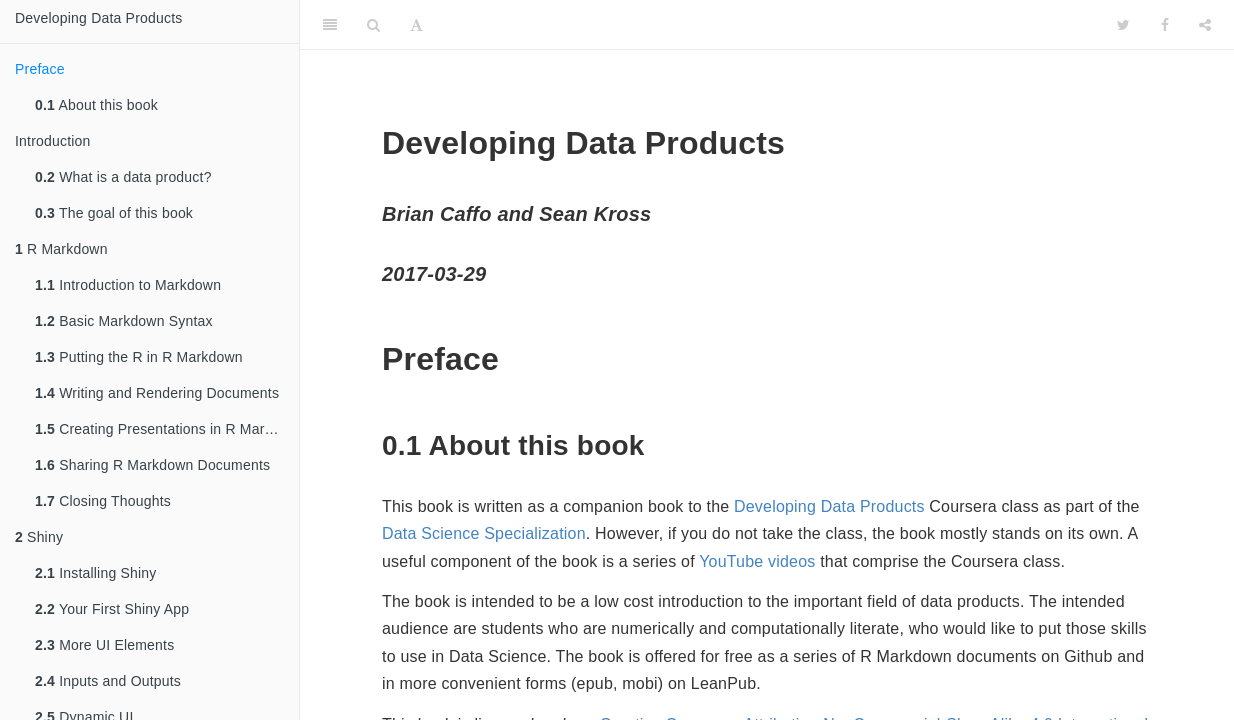 The image size is (1234, 720). What do you see at coordinates (104, 645) in the screenshot?
I see `More UI Elements` at bounding box center [104, 645].